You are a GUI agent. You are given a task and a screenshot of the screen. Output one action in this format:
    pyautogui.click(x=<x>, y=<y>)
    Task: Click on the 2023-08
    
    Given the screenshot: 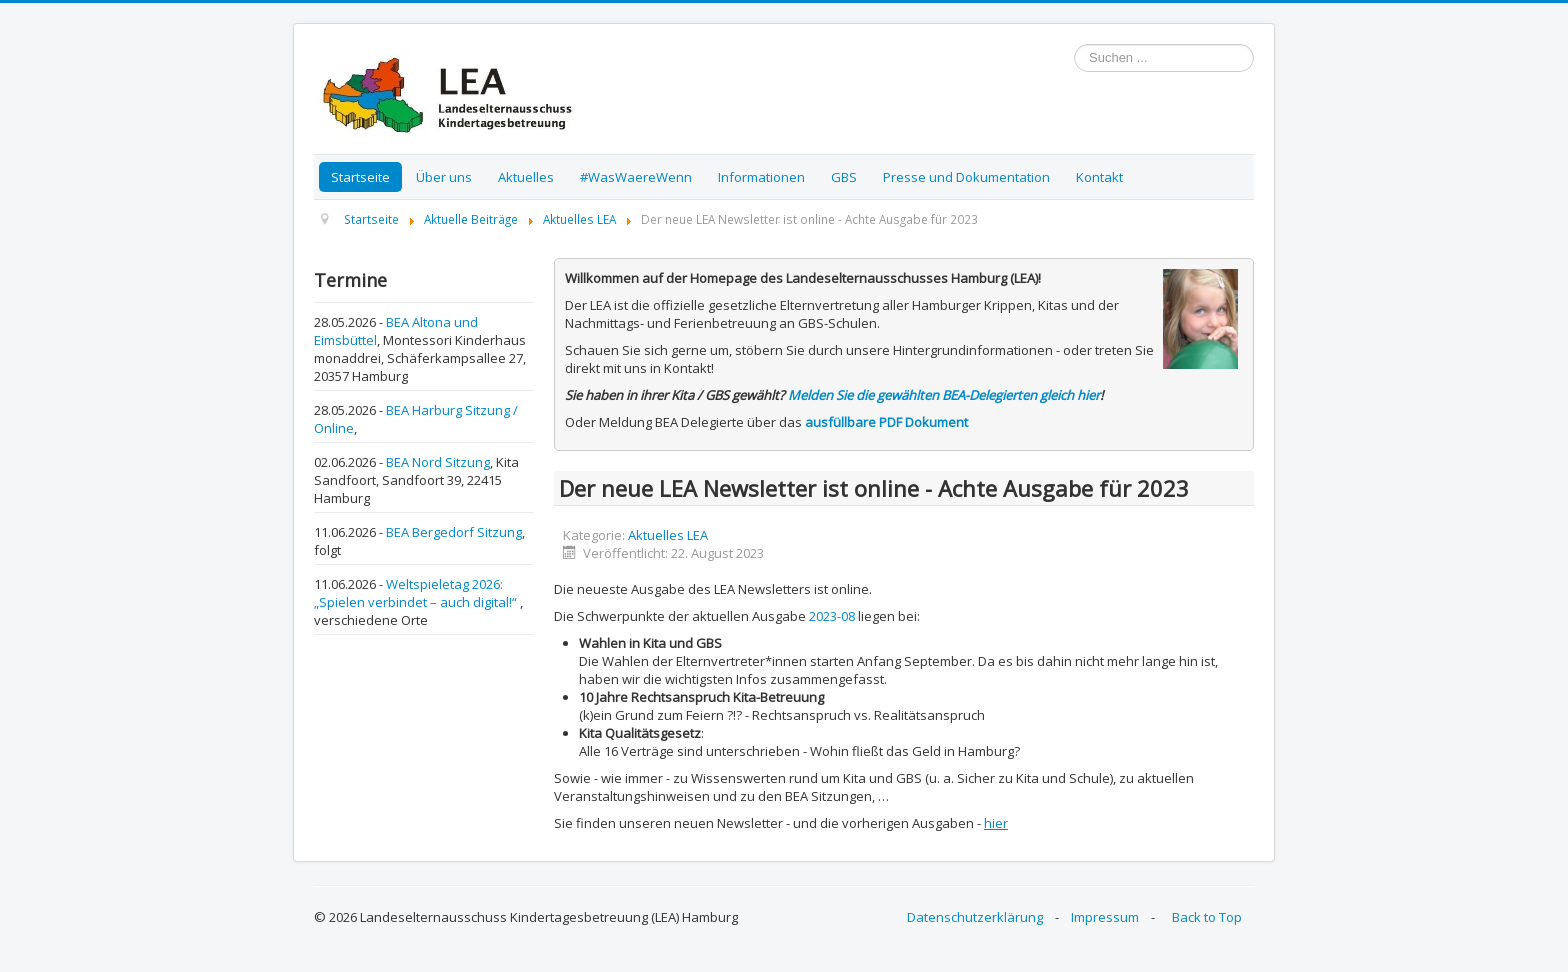 What is the action you would take?
    pyautogui.click(x=832, y=616)
    